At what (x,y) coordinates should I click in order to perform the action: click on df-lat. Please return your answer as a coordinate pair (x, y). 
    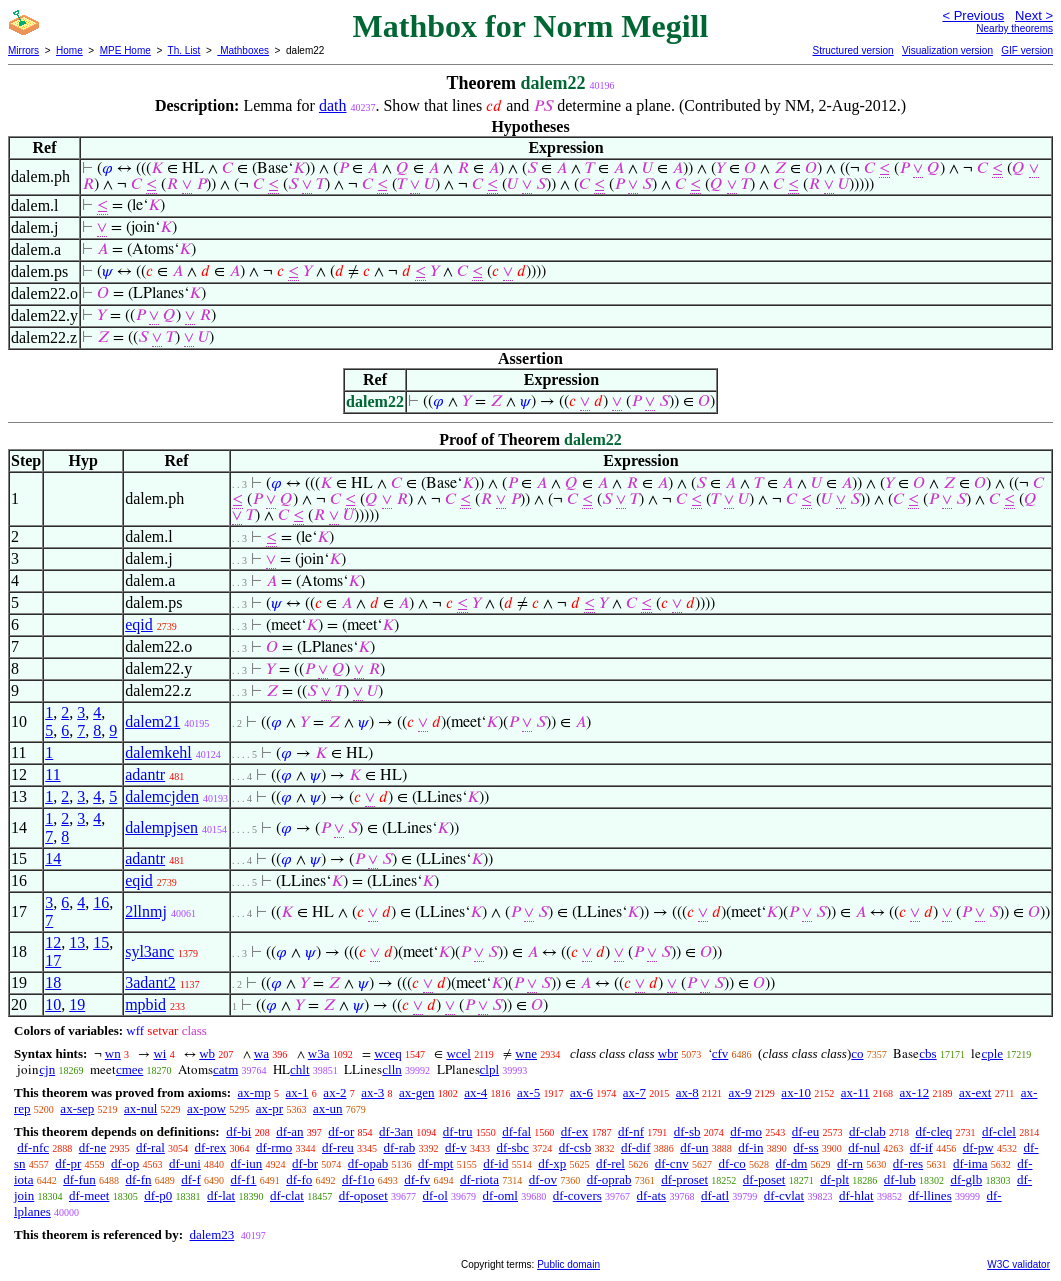
    Looking at the image, I should click on (221, 1195).